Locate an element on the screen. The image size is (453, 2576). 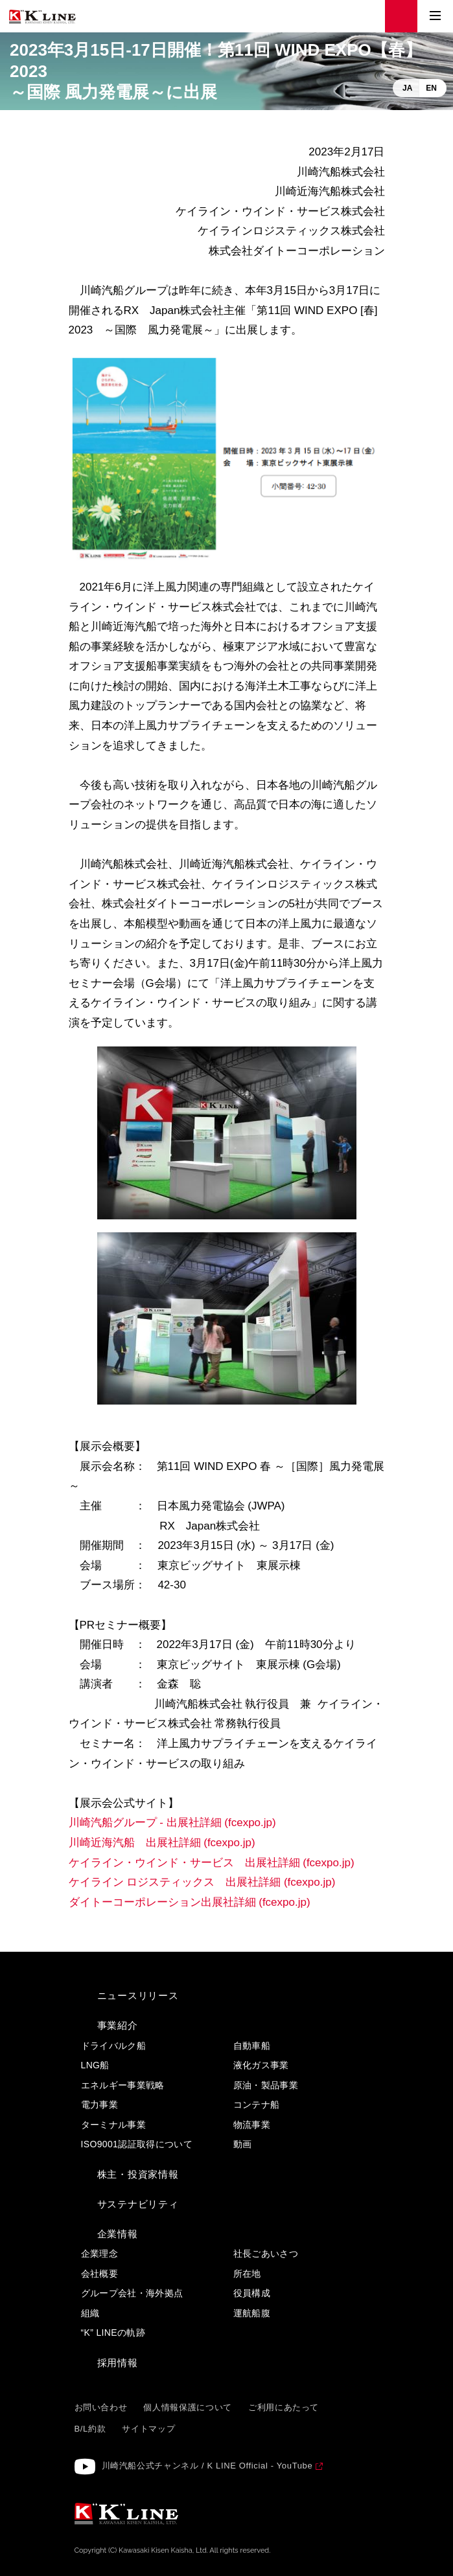
物流事業 is located at coordinates (251, 2124).